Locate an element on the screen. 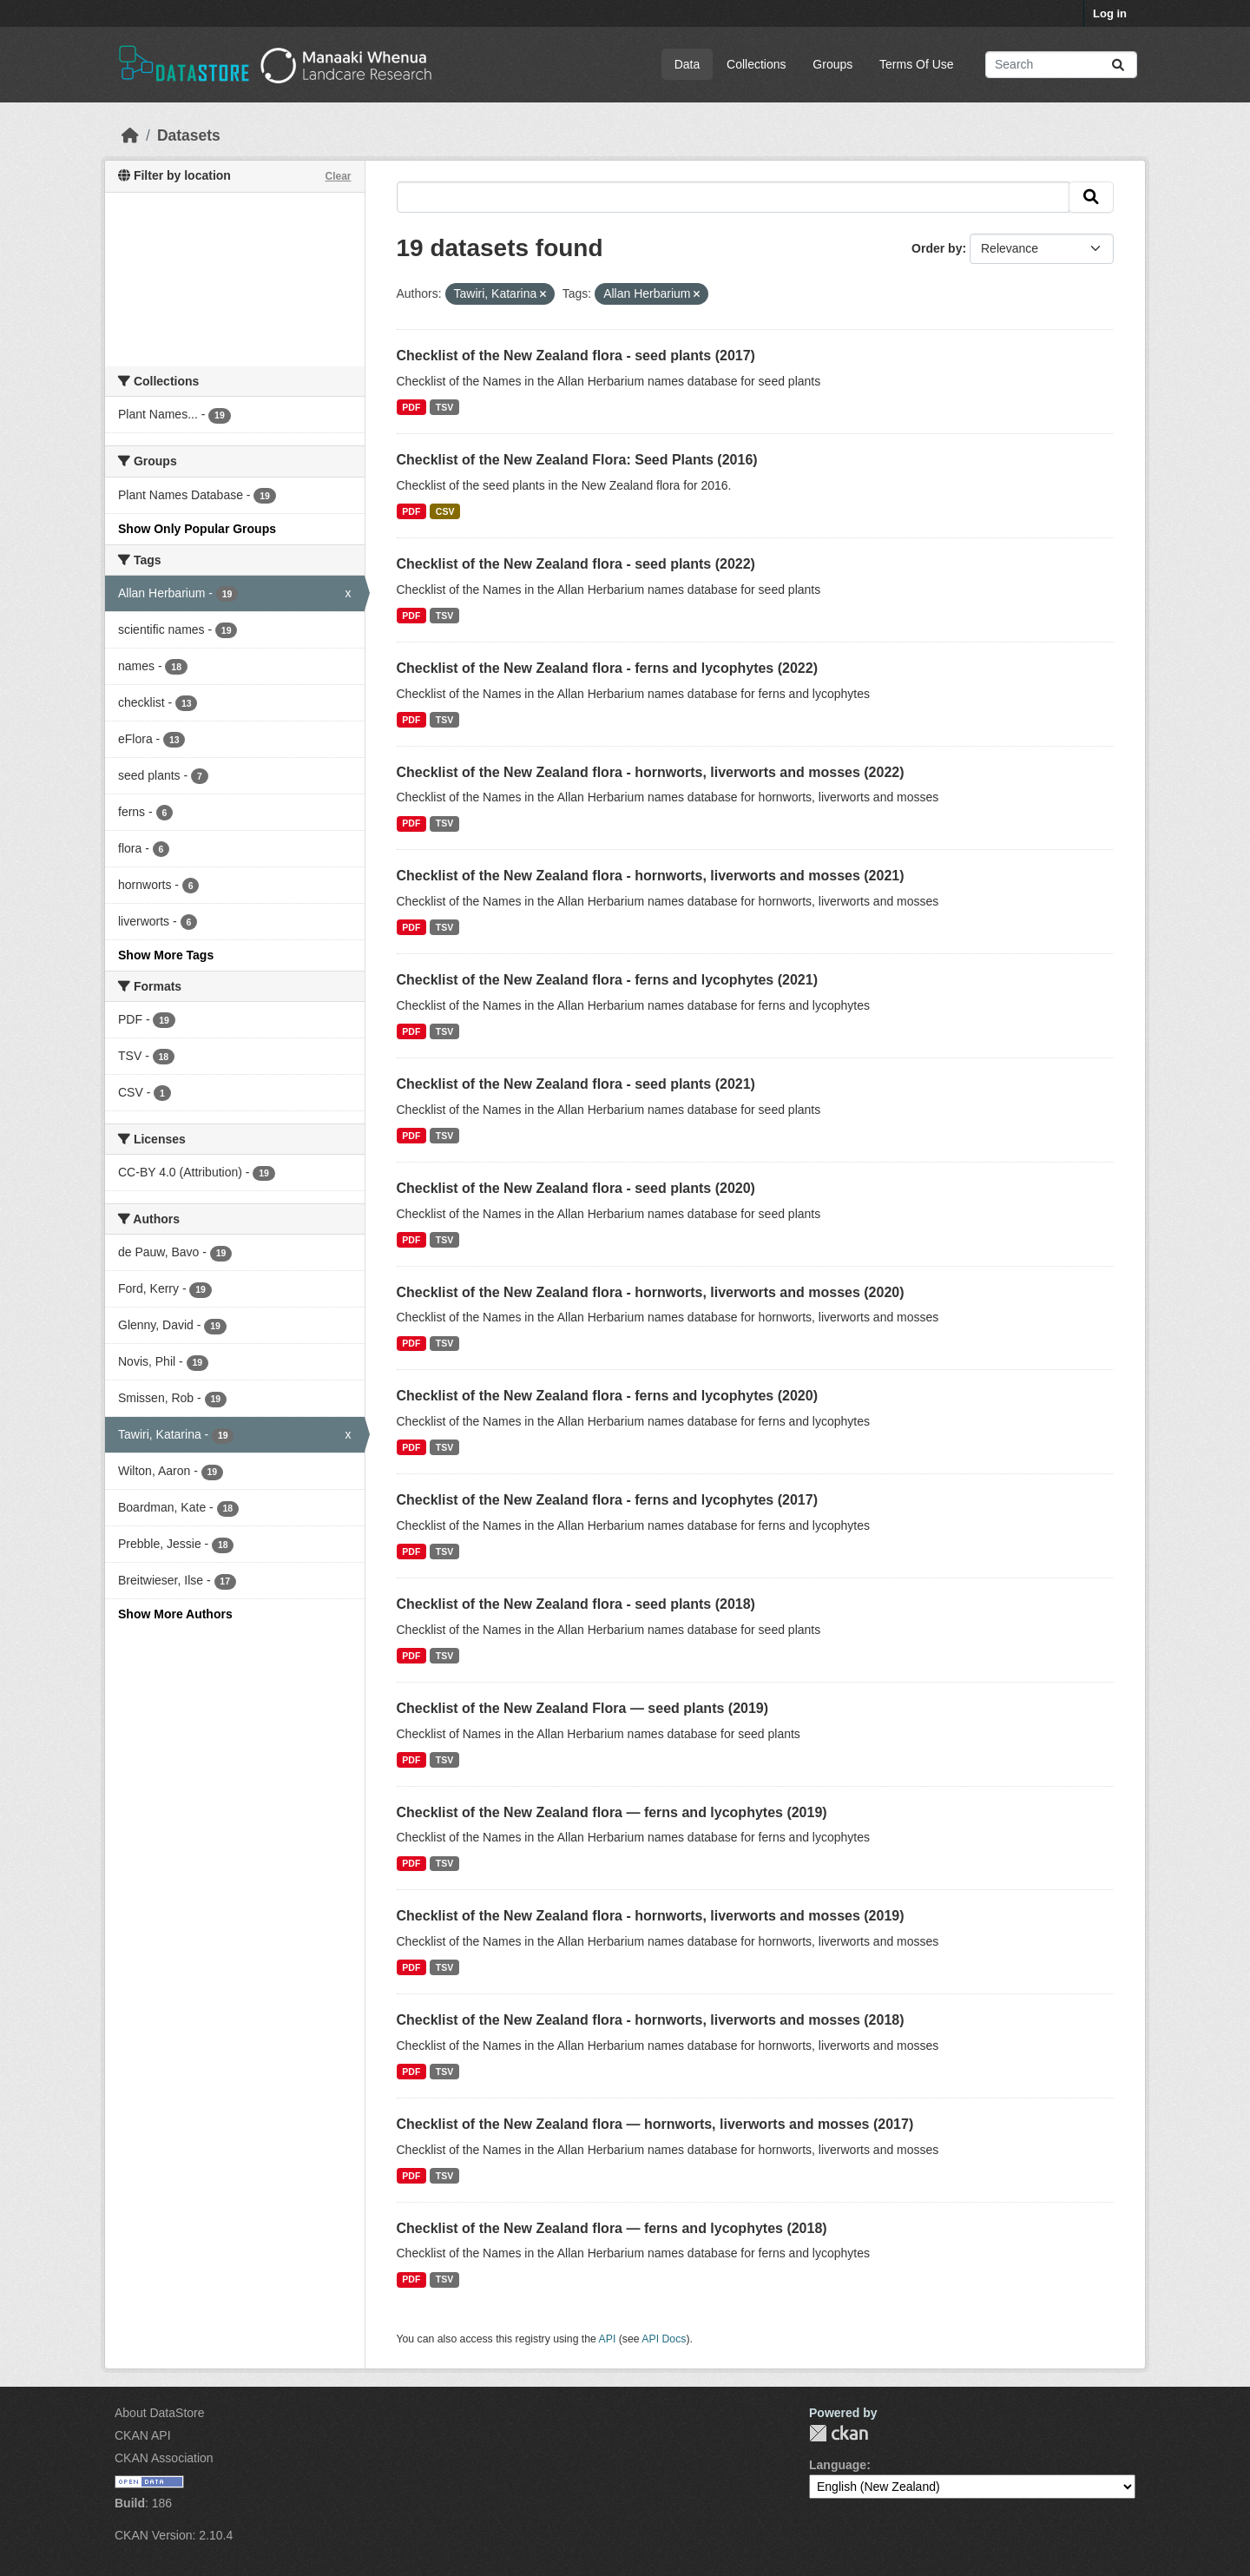  Checklist of the New Zealand flora - seed plants (2020) is located at coordinates (576, 1188).